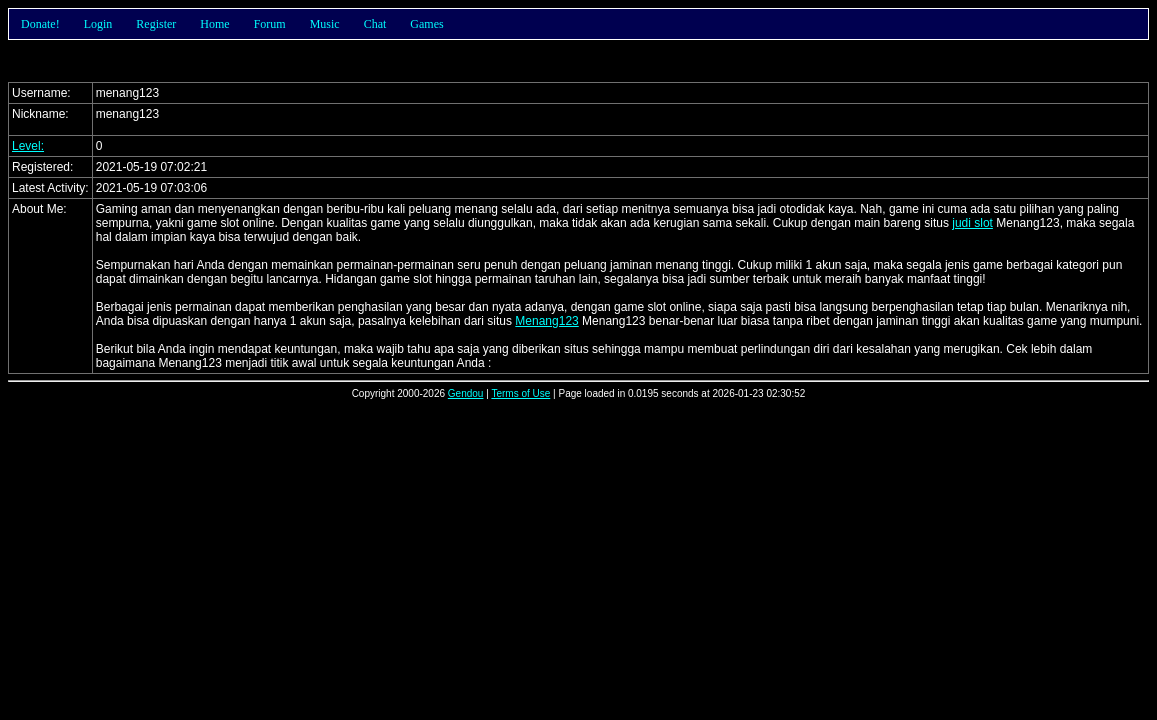 This screenshot has width=1157, height=720. I want to click on Forum, so click(270, 24).